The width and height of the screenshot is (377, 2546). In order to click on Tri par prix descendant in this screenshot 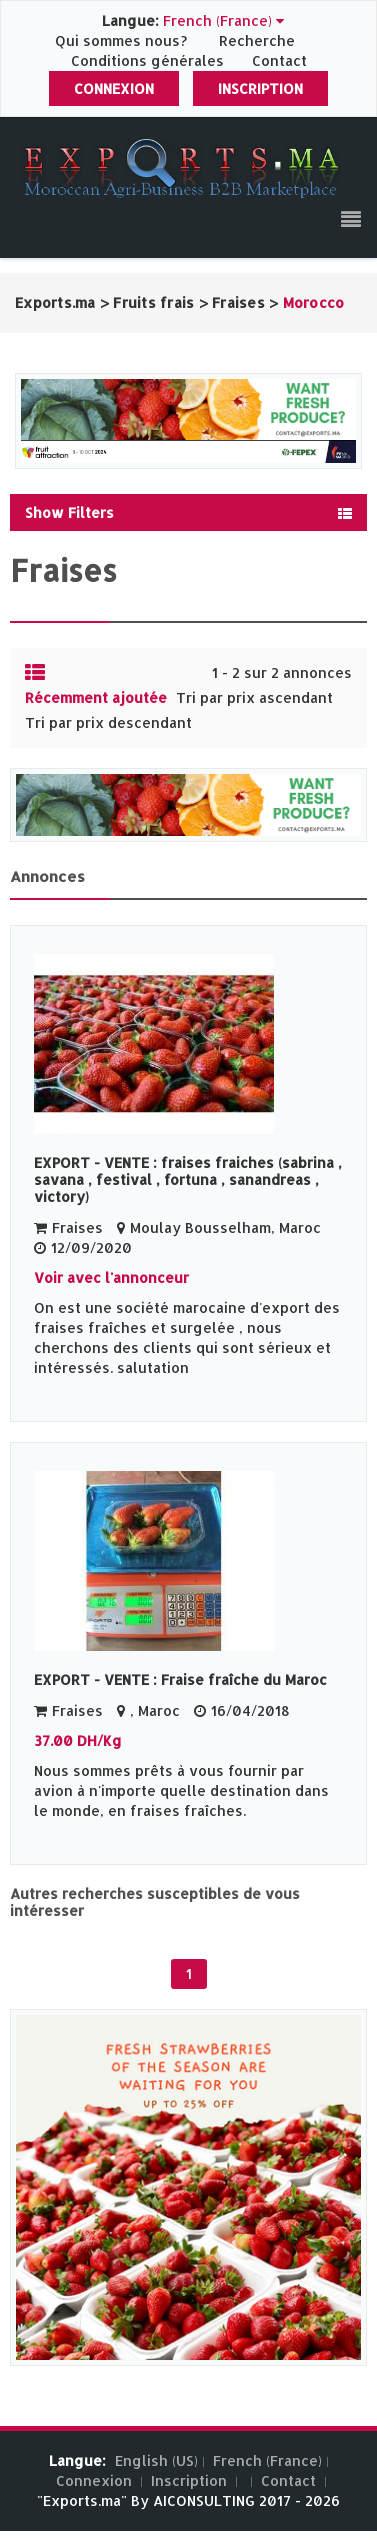, I will do `click(108, 722)`.